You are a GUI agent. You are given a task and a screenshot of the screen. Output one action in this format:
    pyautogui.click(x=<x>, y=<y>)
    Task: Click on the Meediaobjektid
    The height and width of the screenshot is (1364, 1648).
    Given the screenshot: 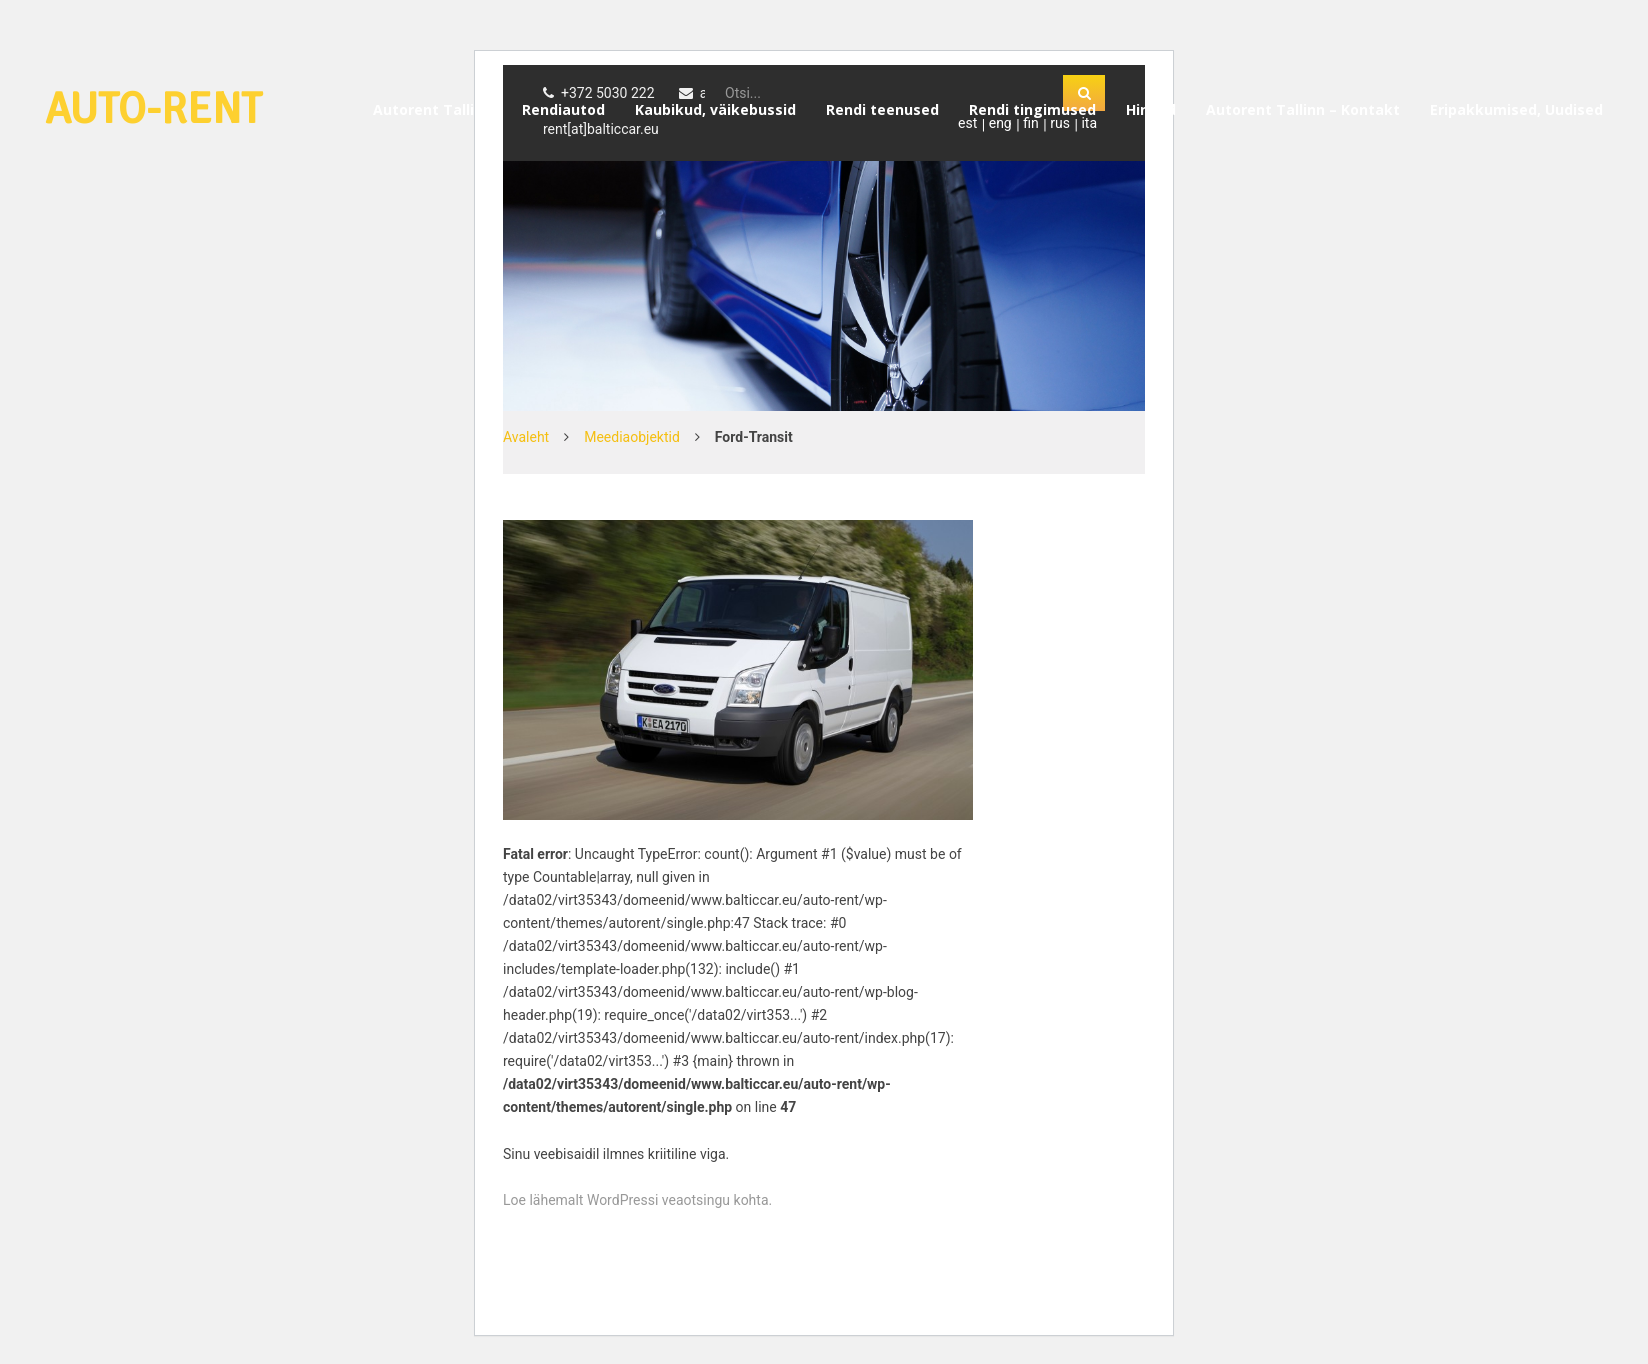 What is the action you would take?
    pyautogui.click(x=632, y=437)
    